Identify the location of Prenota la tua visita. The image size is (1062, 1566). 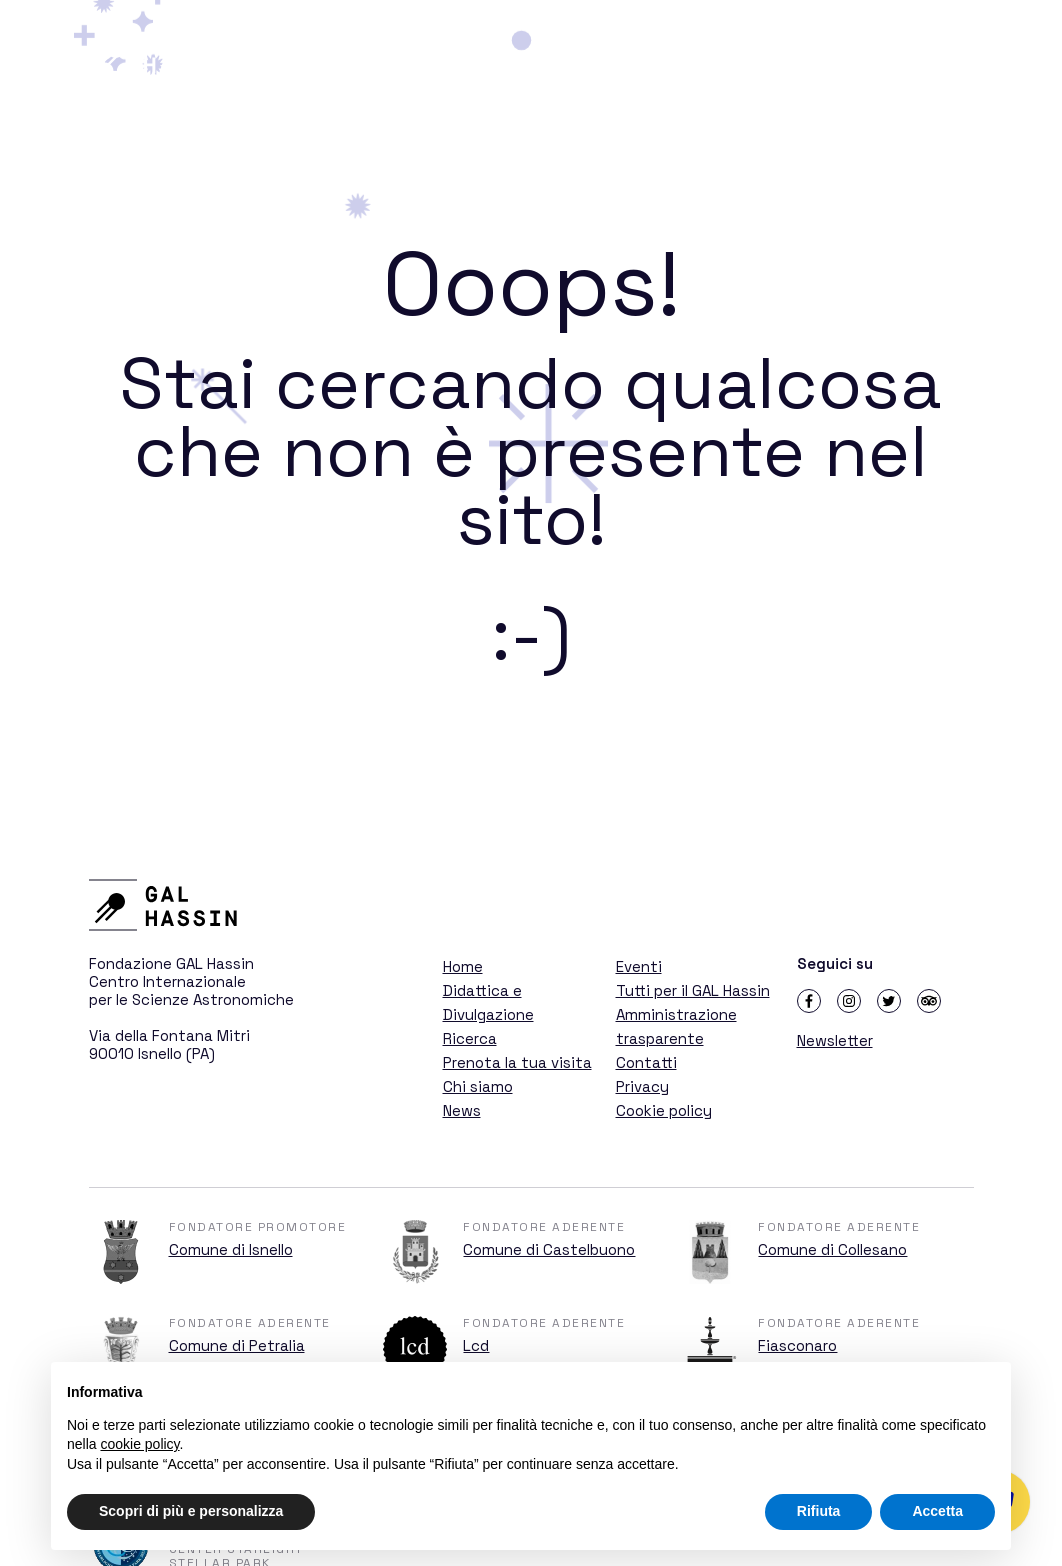
(517, 1062).